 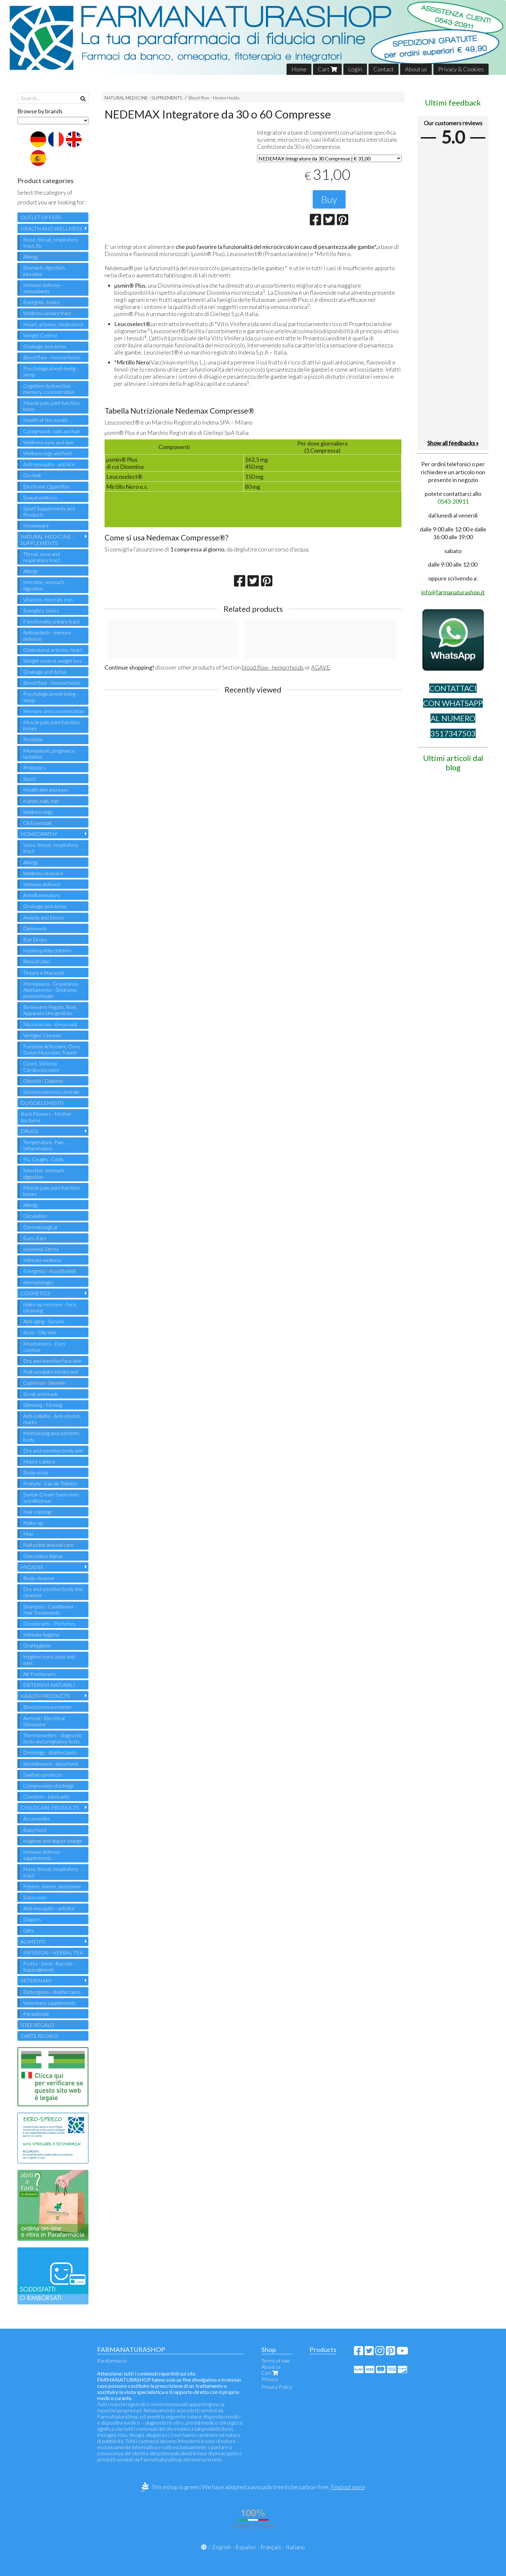 What do you see at coordinates (33, 1523) in the screenshot?
I see `Make-up` at bounding box center [33, 1523].